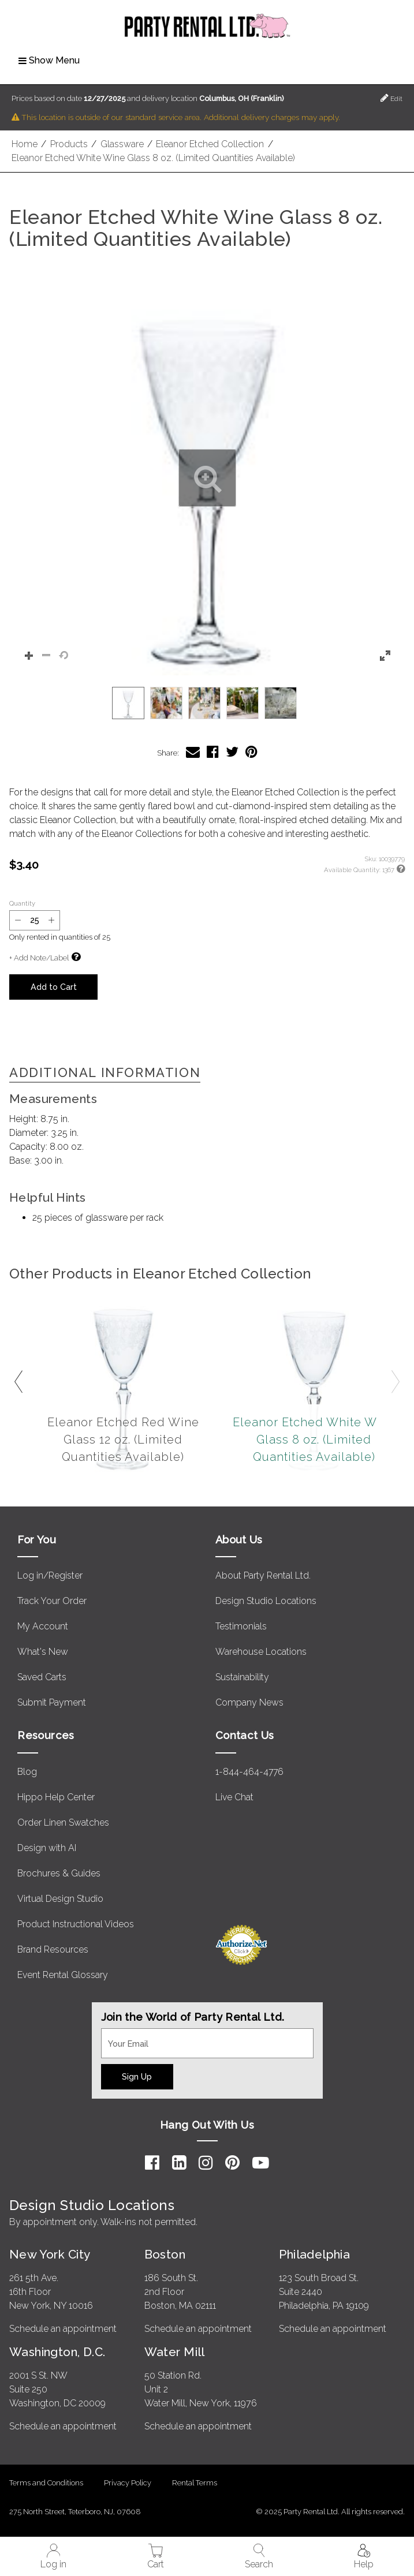 The image size is (414, 2576). Describe the element at coordinates (50, 1575) in the screenshot. I see `Log in/Register` at that location.